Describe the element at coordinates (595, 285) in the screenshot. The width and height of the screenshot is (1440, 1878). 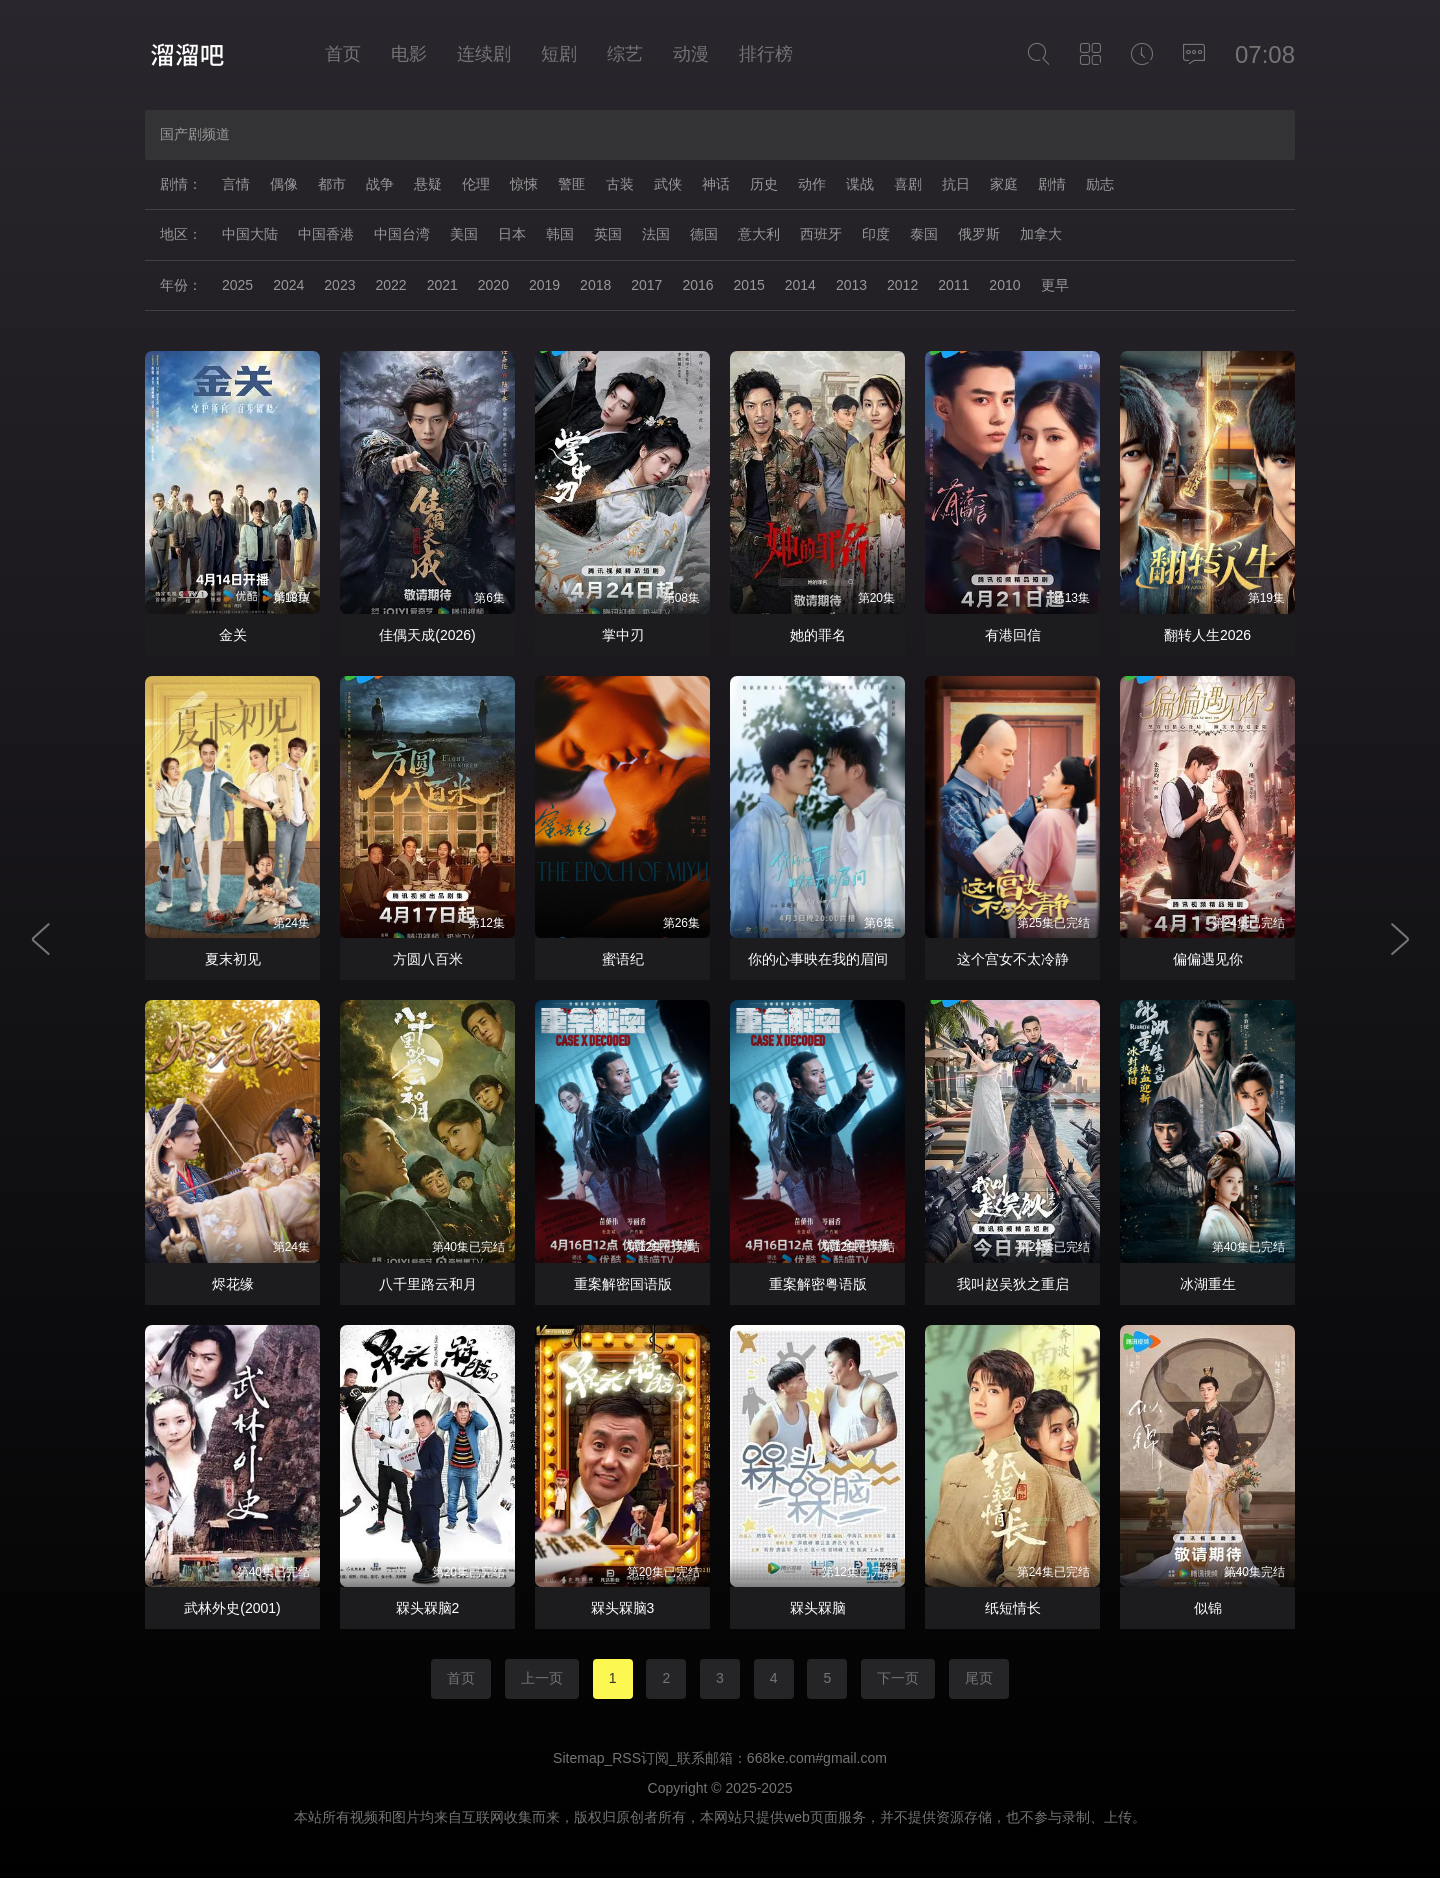
I see `2018` at that location.